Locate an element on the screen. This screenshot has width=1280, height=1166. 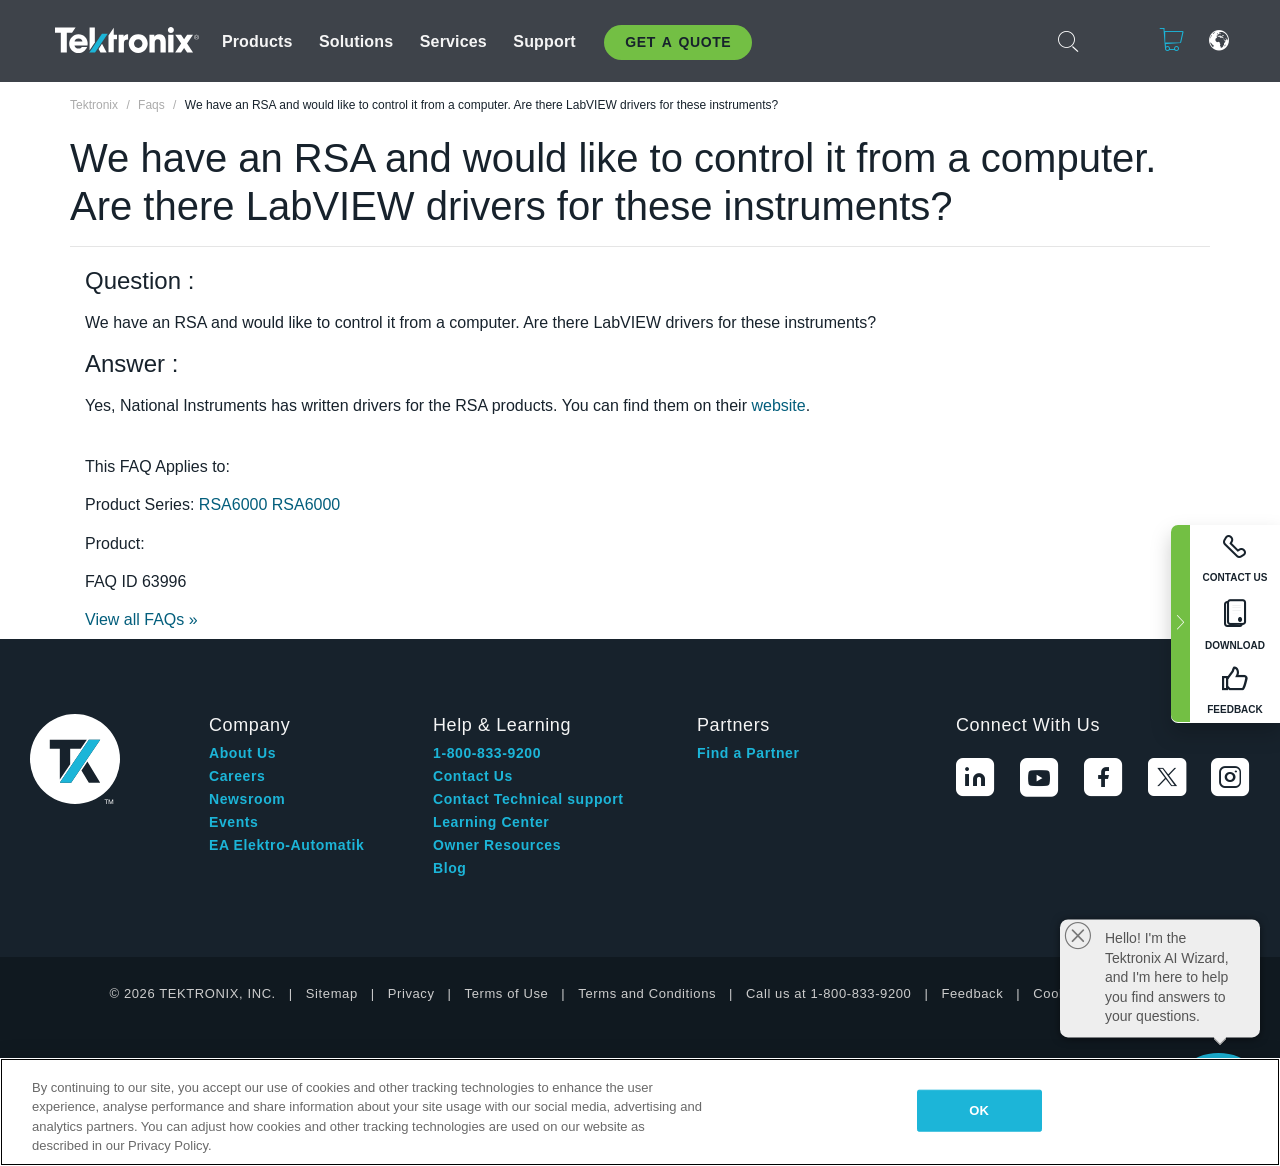
Learning Center is located at coordinates (491, 822).